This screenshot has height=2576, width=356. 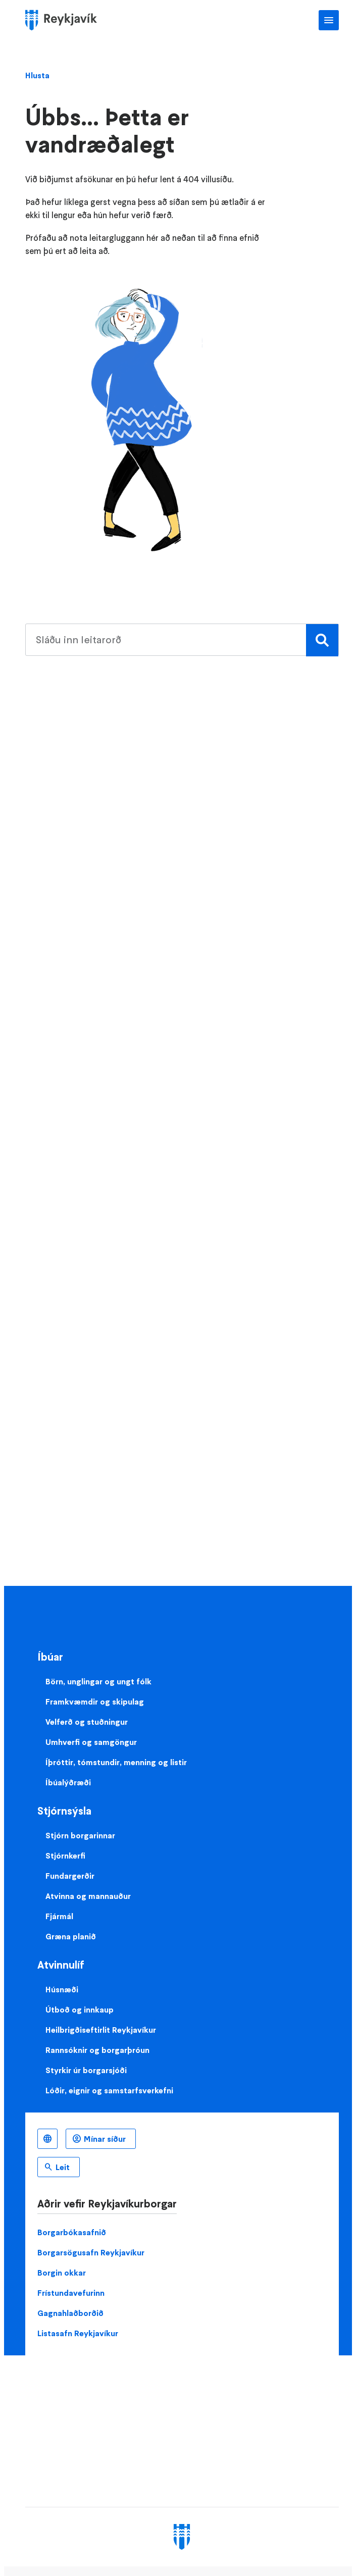 I want to click on Stjórnkerfi, so click(x=65, y=1855).